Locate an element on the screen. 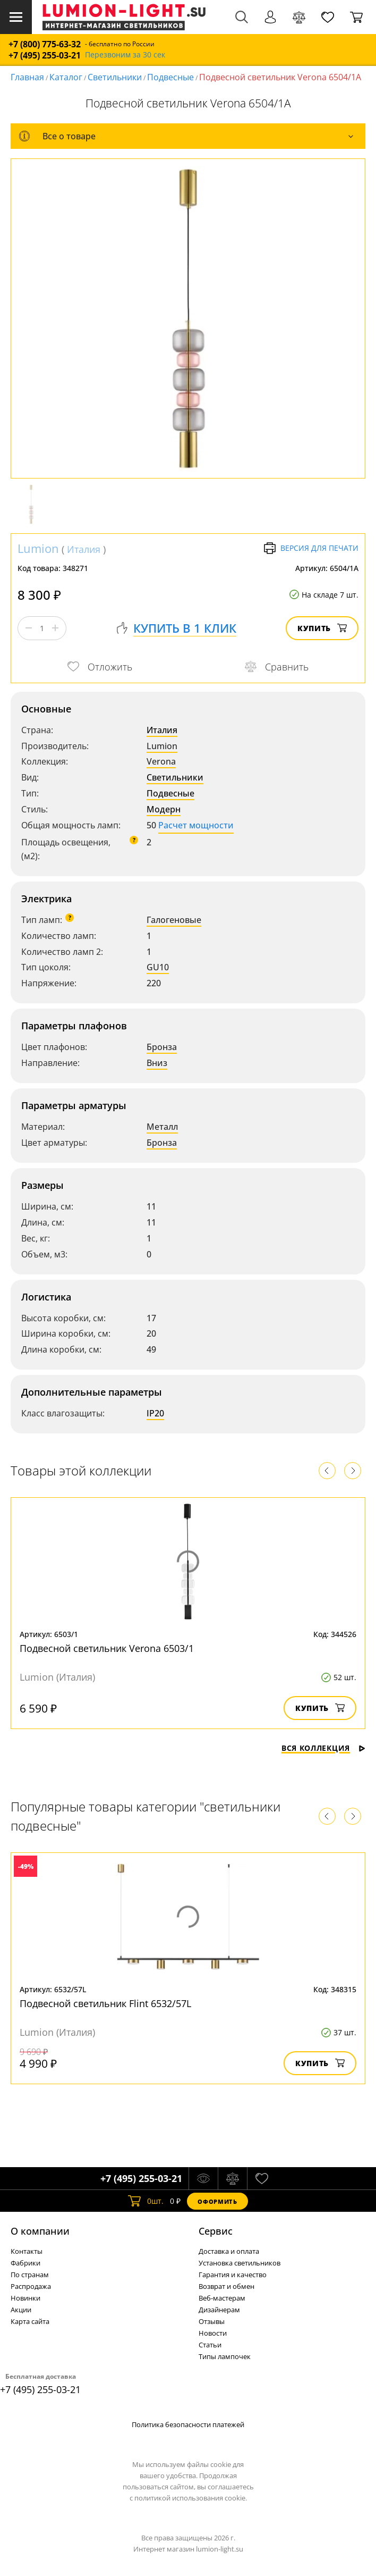 The height and width of the screenshot is (2576, 376). Cервис is located at coordinates (216, 2231).